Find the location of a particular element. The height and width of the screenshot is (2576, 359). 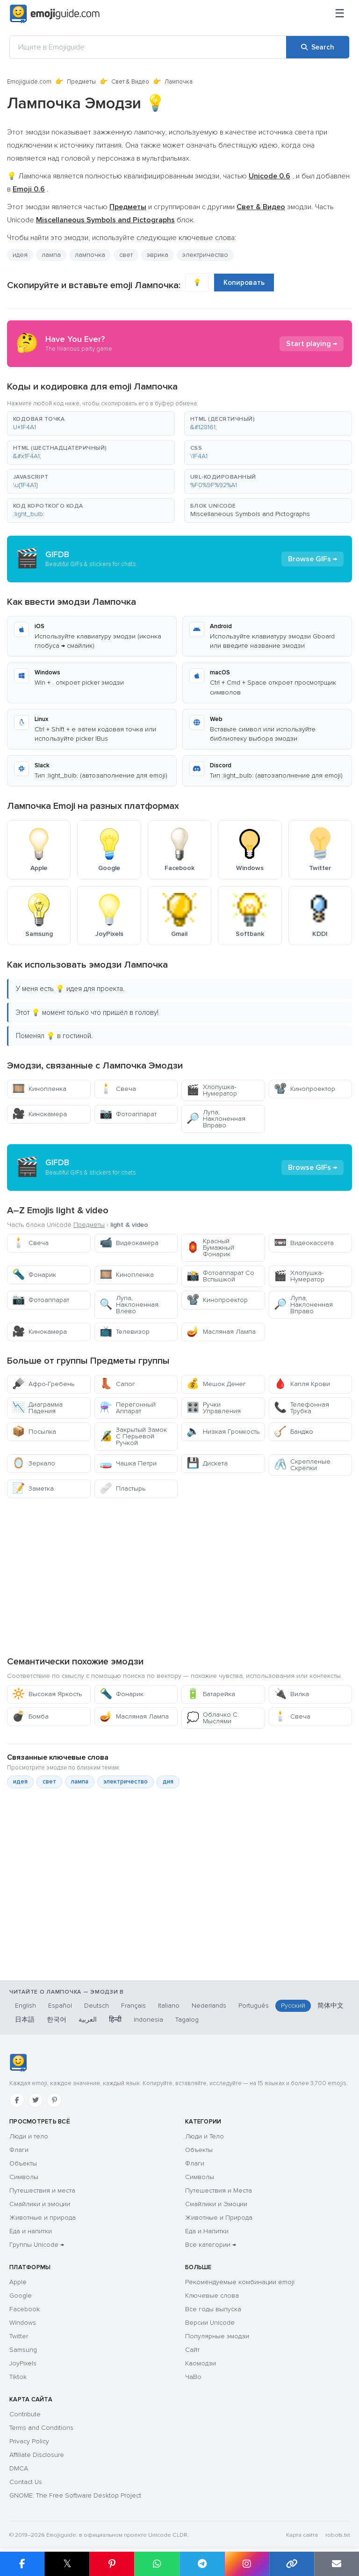

[Emojiguide — home] is located at coordinates (54, 14).